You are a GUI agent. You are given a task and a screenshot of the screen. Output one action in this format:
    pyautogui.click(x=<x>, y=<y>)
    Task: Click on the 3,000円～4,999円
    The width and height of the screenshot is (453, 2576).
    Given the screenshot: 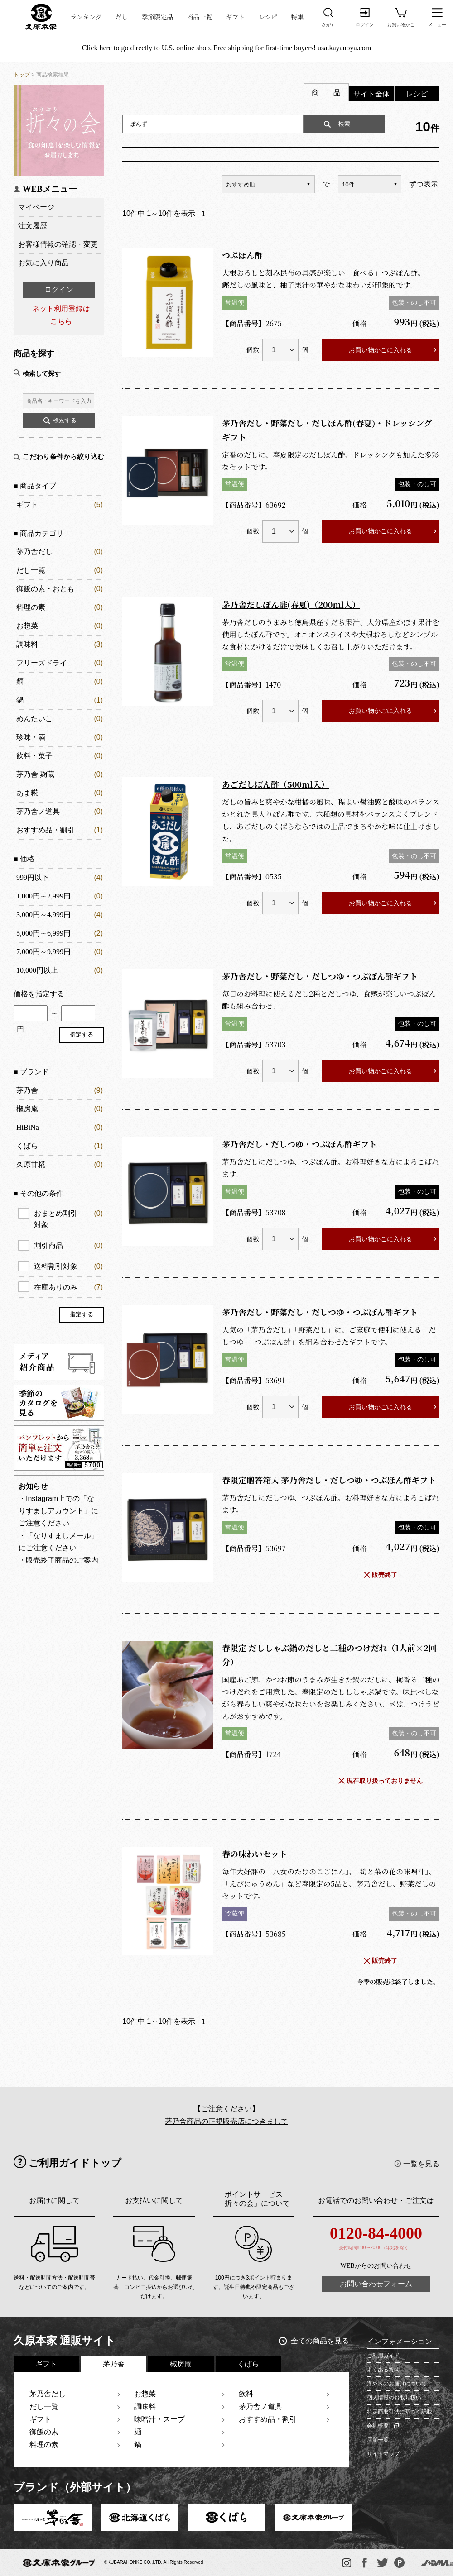 What is the action you would take?
    pyautogui.click(x=43, y=914)
    